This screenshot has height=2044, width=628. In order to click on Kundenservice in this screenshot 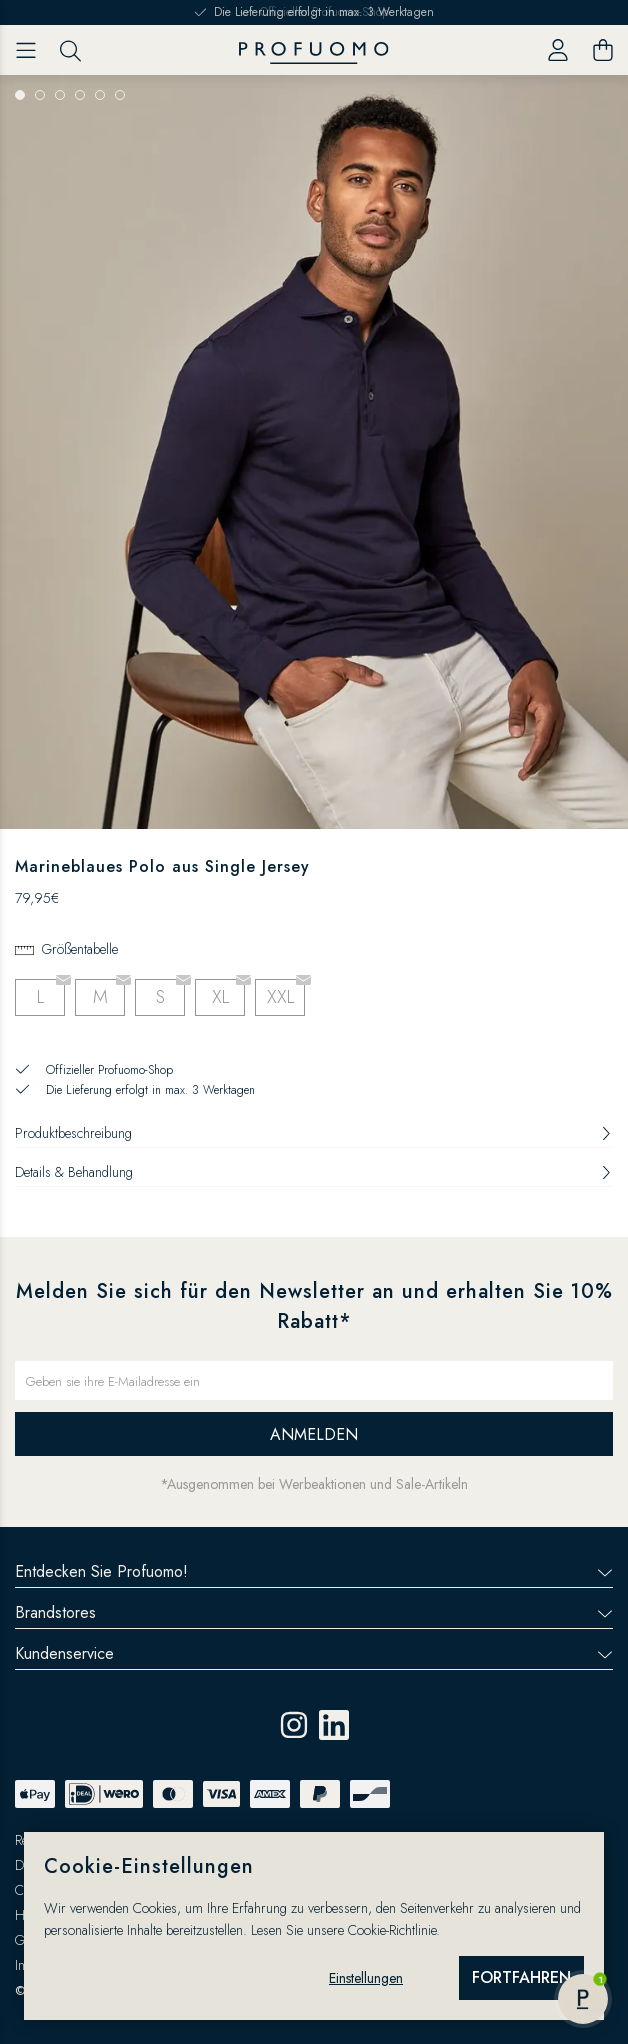, I will do `click(314, 1653)`.